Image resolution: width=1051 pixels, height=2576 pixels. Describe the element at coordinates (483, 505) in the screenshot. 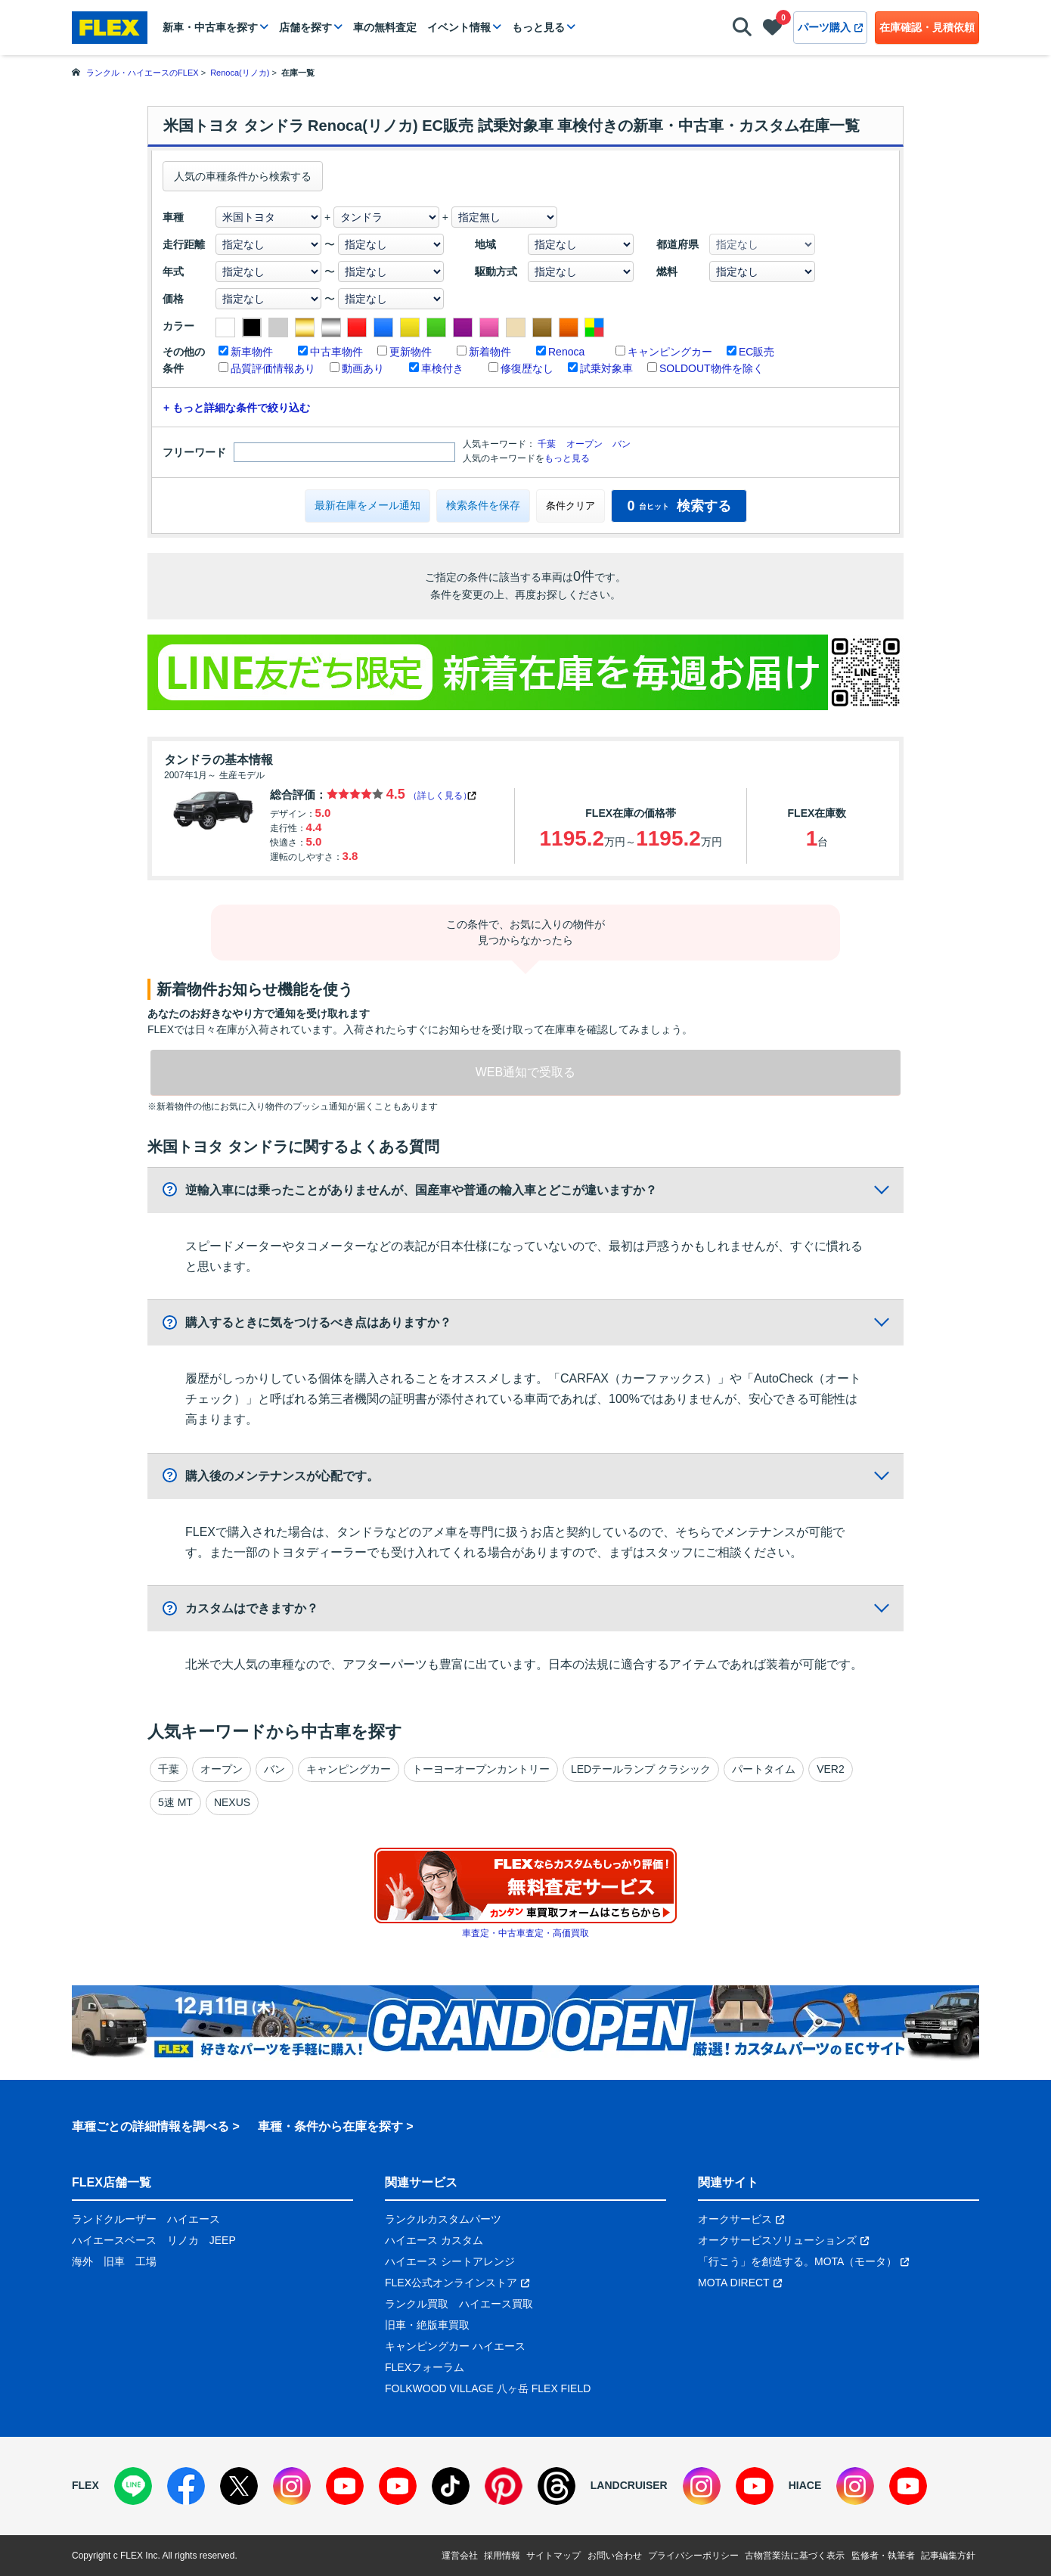

I see `検索条件を保存` at that location.